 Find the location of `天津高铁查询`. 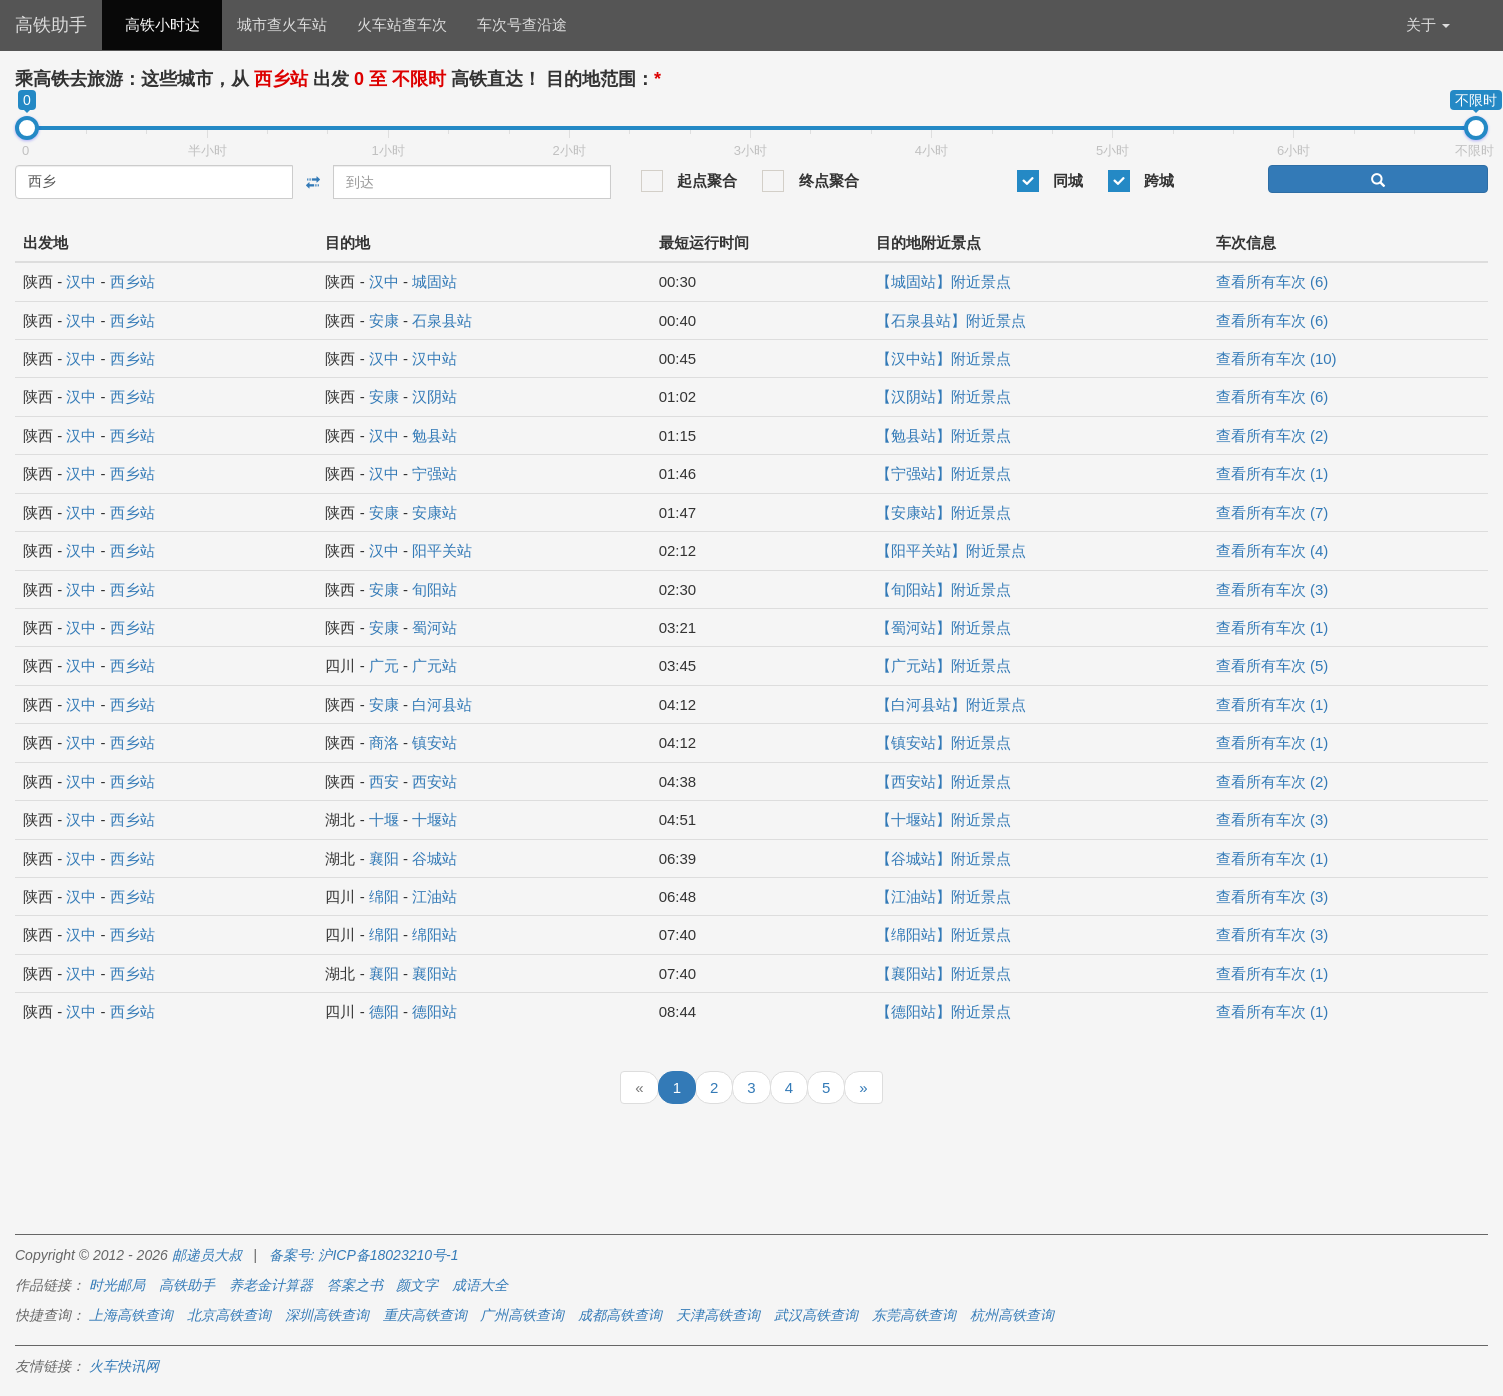

天津高铁查询 is located at coordinates (718, 1315).